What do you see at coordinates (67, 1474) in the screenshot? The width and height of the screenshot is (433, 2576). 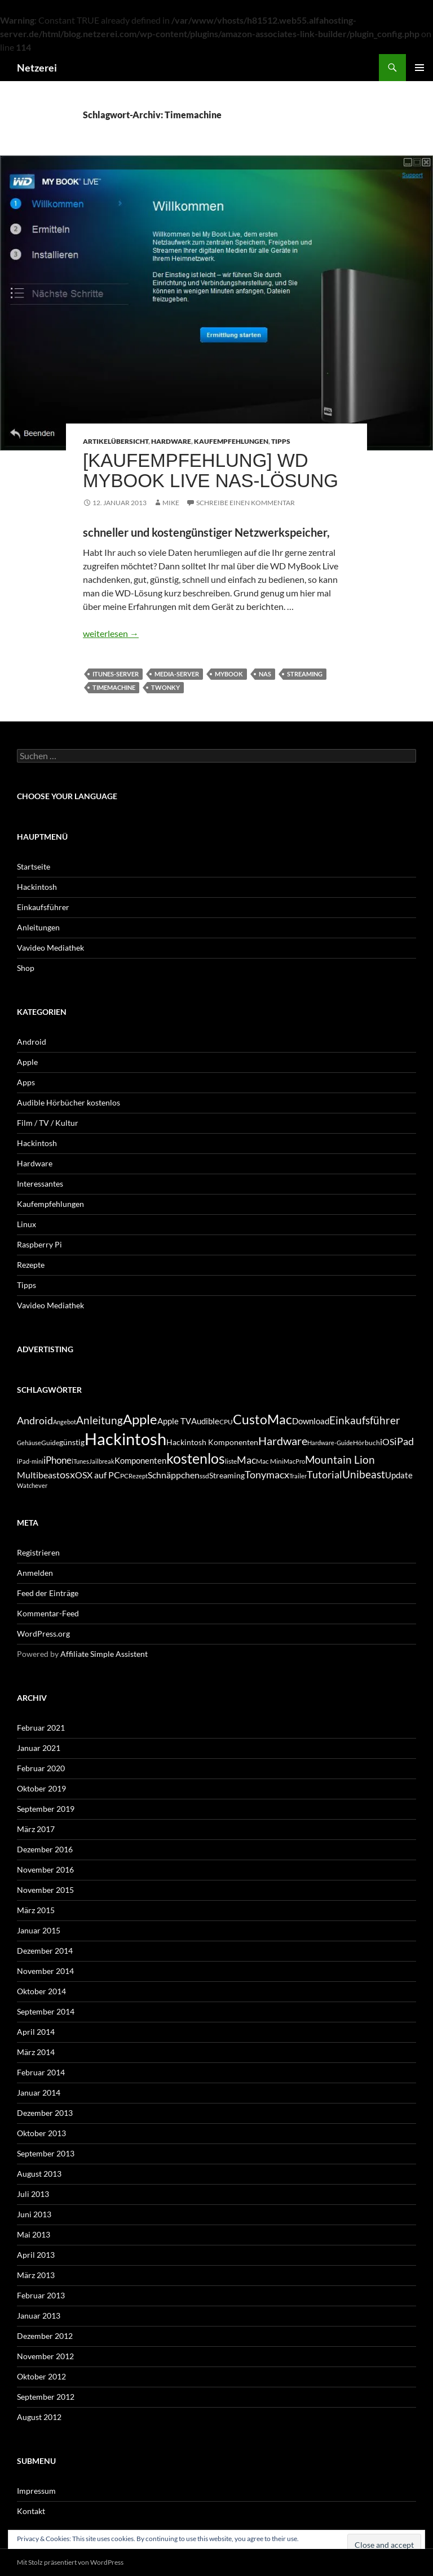 I see `osx [osx (11 Einträge)]` at bounding box center [67, 1474].